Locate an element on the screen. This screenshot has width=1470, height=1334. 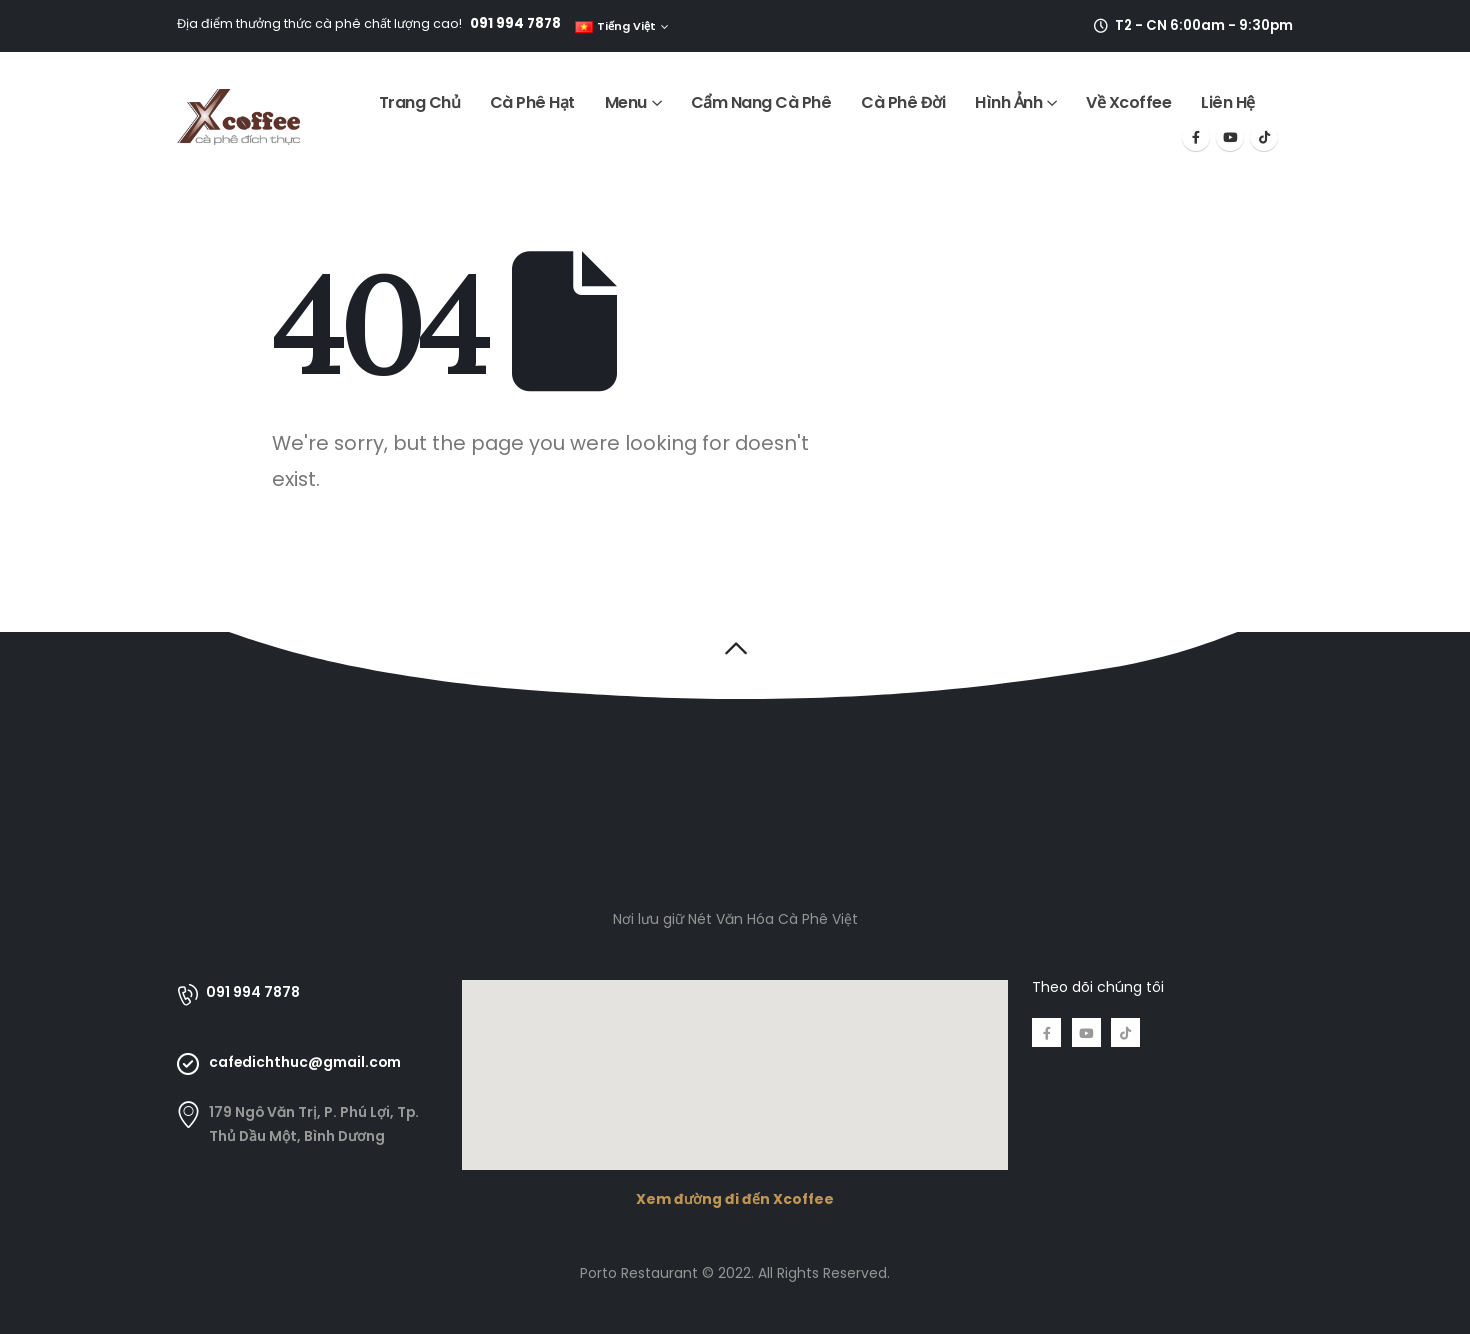
Về Xcoffee is located at coordinates (1128, 102).